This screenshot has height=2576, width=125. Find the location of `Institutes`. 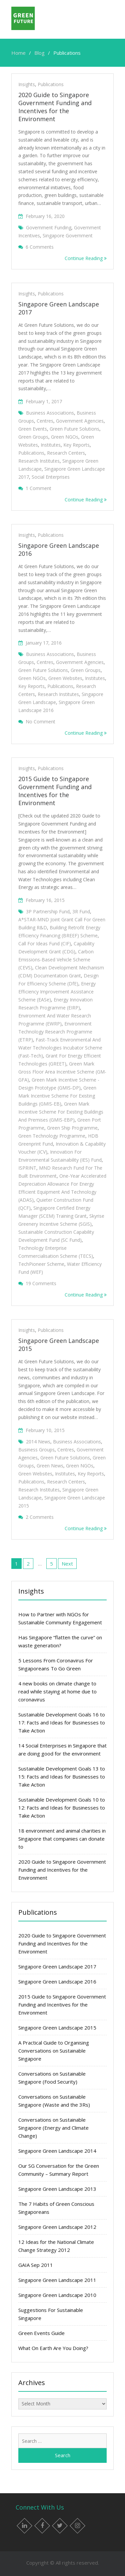

Institutes is located at coordinates (51, 445).